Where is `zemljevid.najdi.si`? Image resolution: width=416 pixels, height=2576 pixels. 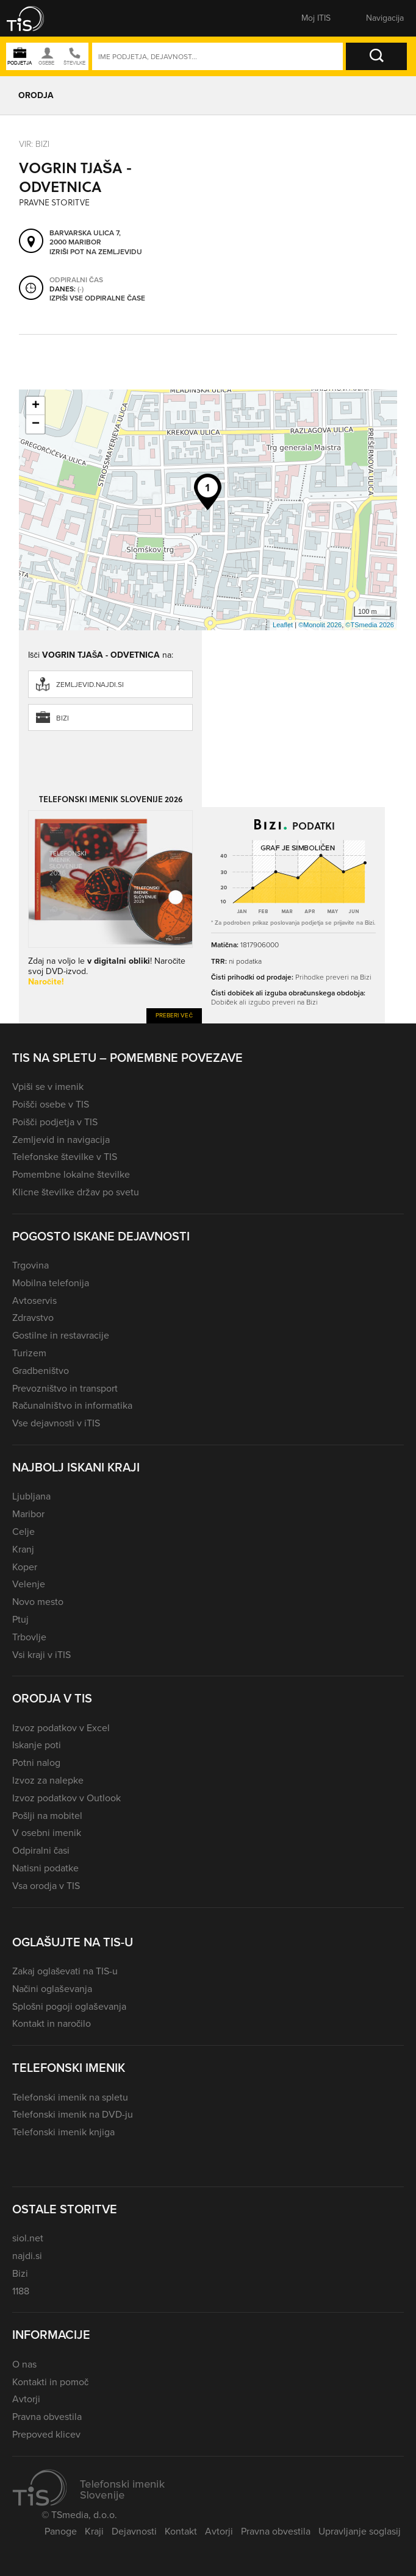 zemljevid.najdi.si is located at coordinates (90, 684).